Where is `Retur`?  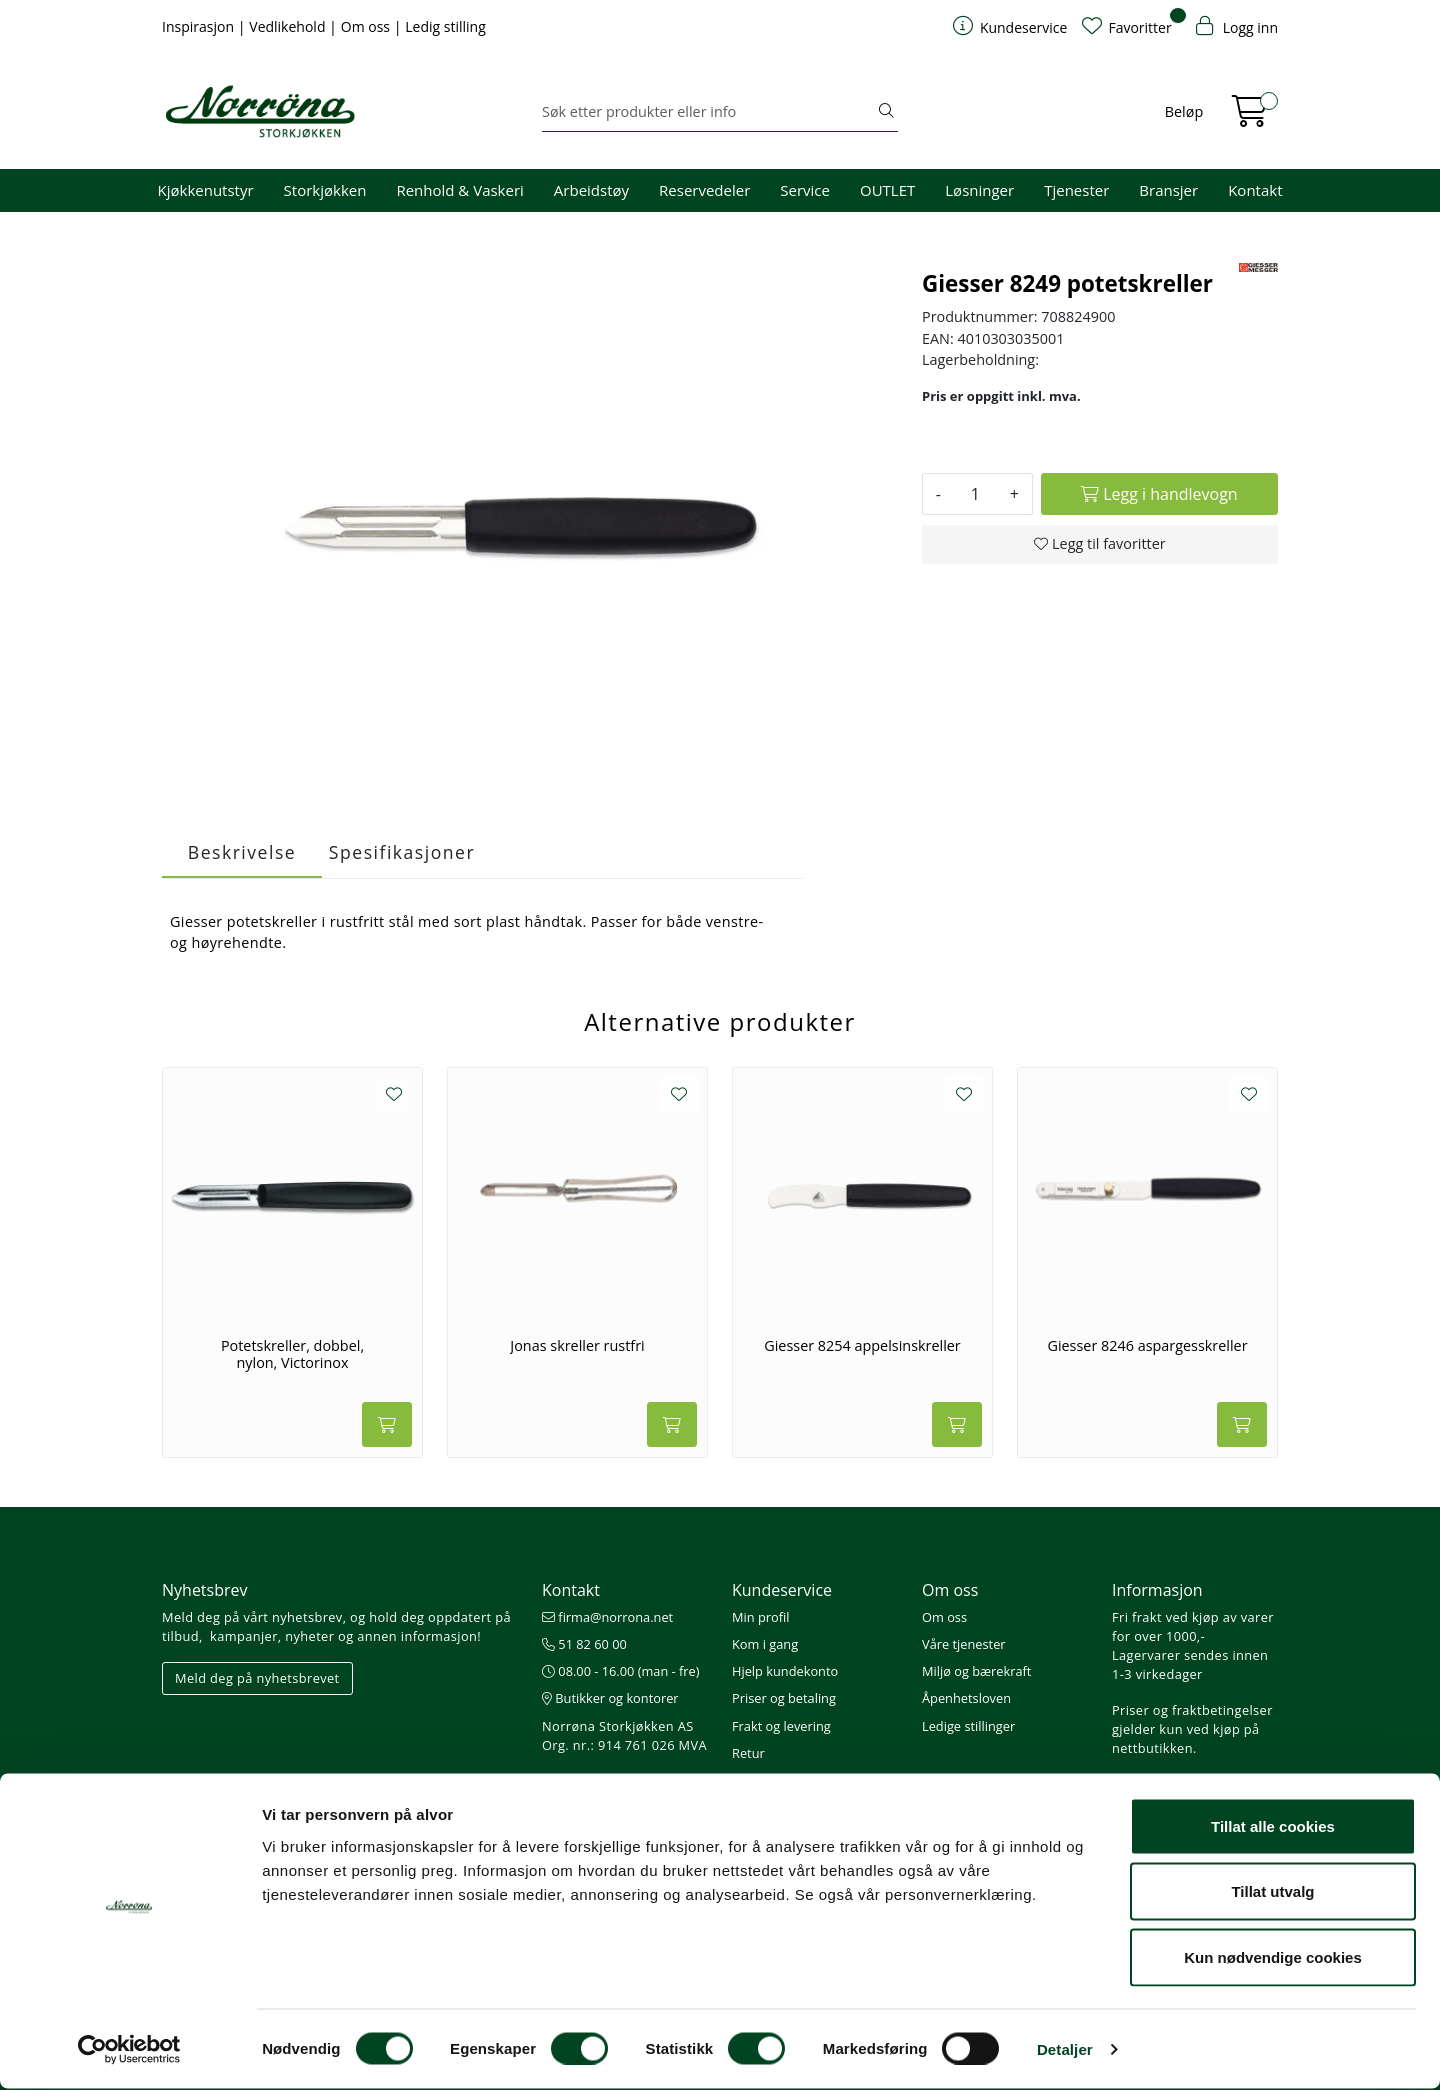 Retur is located at coordinates (748, 1753).